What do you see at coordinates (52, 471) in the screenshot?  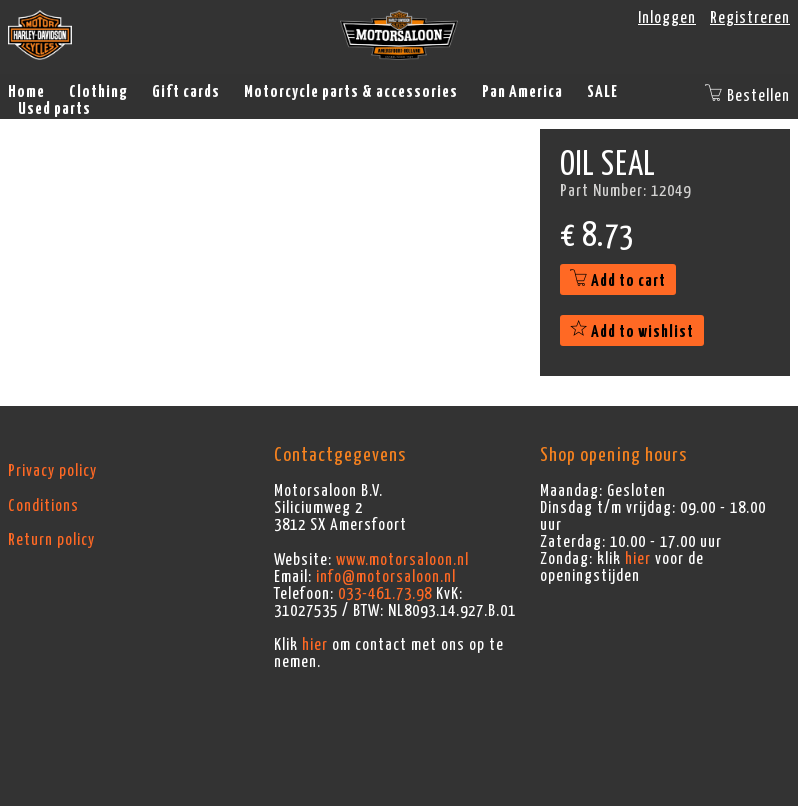 I see `Privacy policy` at bounding box center [52, 471].